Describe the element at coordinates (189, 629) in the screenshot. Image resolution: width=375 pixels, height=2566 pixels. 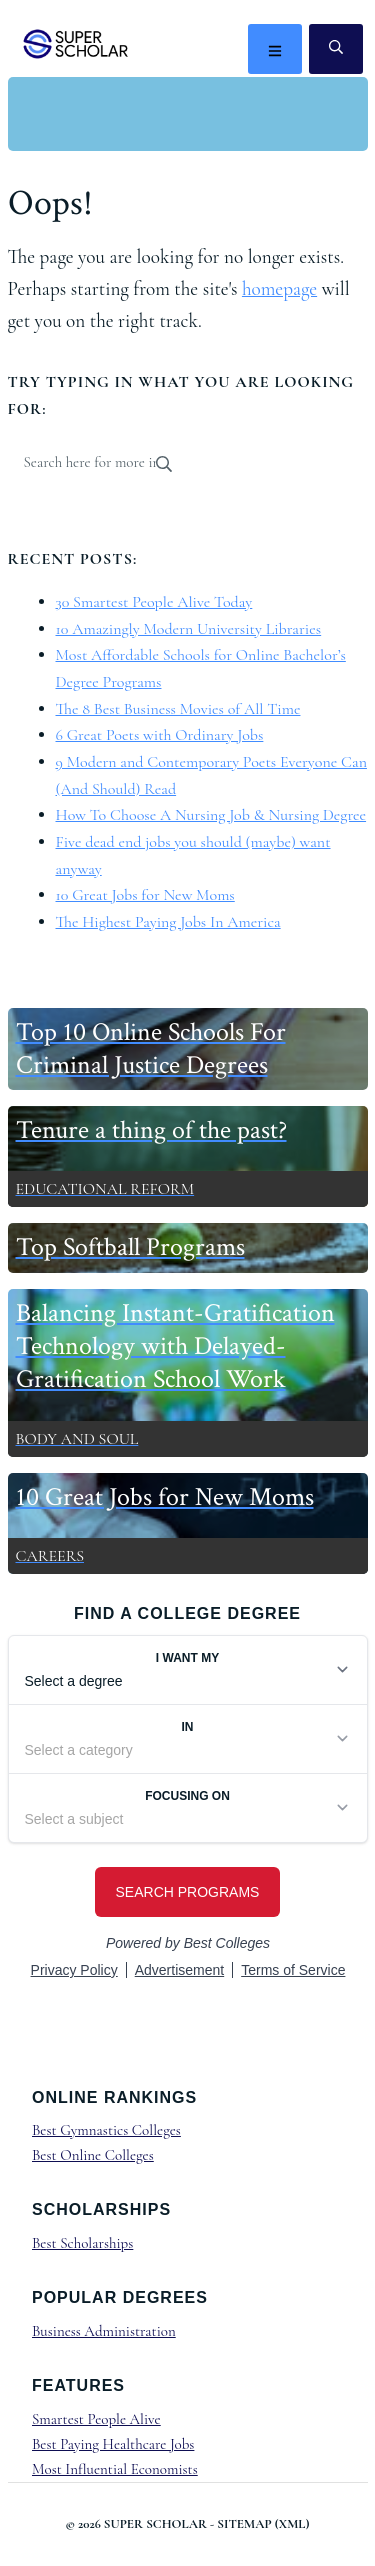
I see `10 Amazingly Modern University Libraries` at that location.